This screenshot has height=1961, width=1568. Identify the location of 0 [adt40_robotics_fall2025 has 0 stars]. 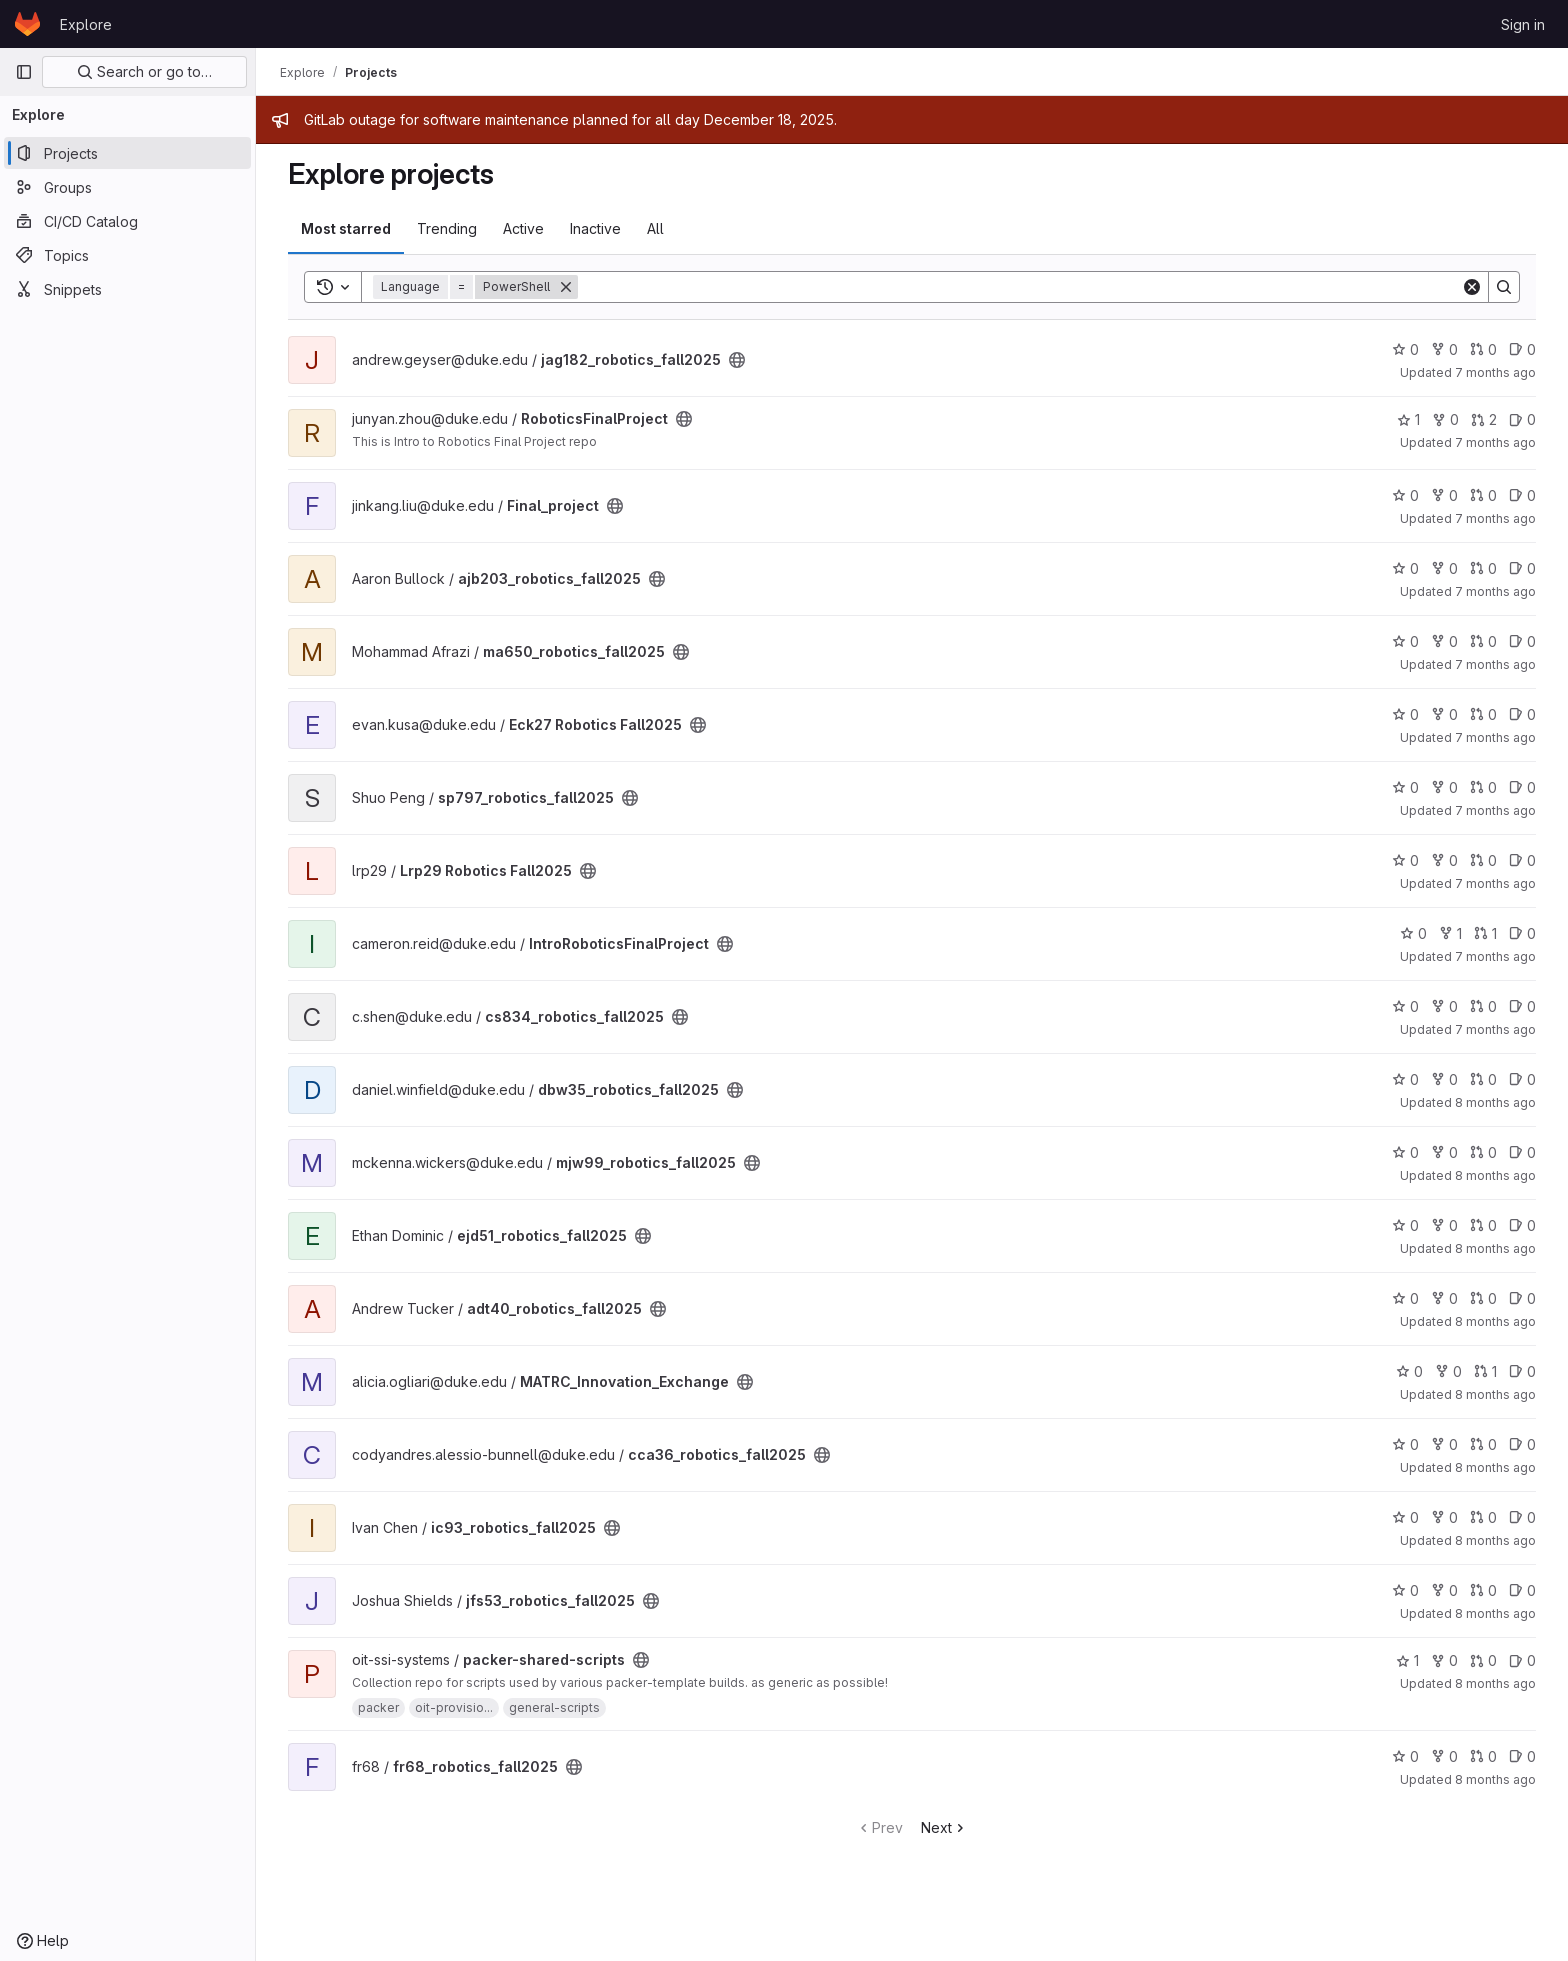
(1405, 1298).